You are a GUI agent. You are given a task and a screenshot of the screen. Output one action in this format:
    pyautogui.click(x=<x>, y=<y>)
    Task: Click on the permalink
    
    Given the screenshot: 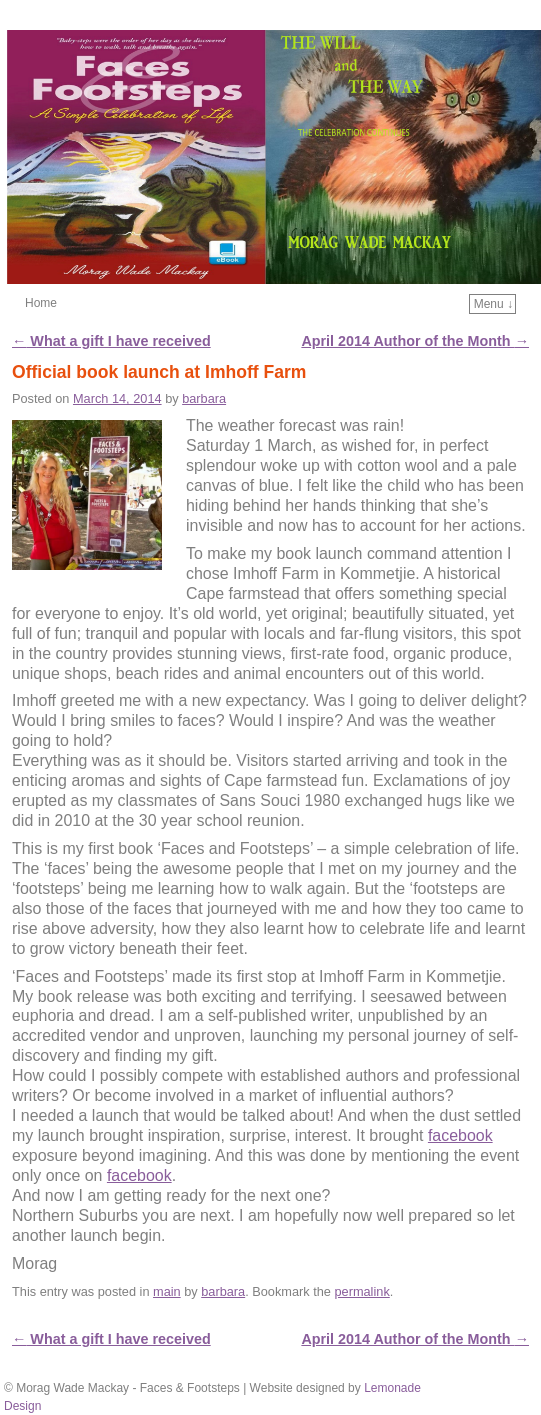 What is the action you would take?
    pyautogui.click(x=361, y=1291)
    